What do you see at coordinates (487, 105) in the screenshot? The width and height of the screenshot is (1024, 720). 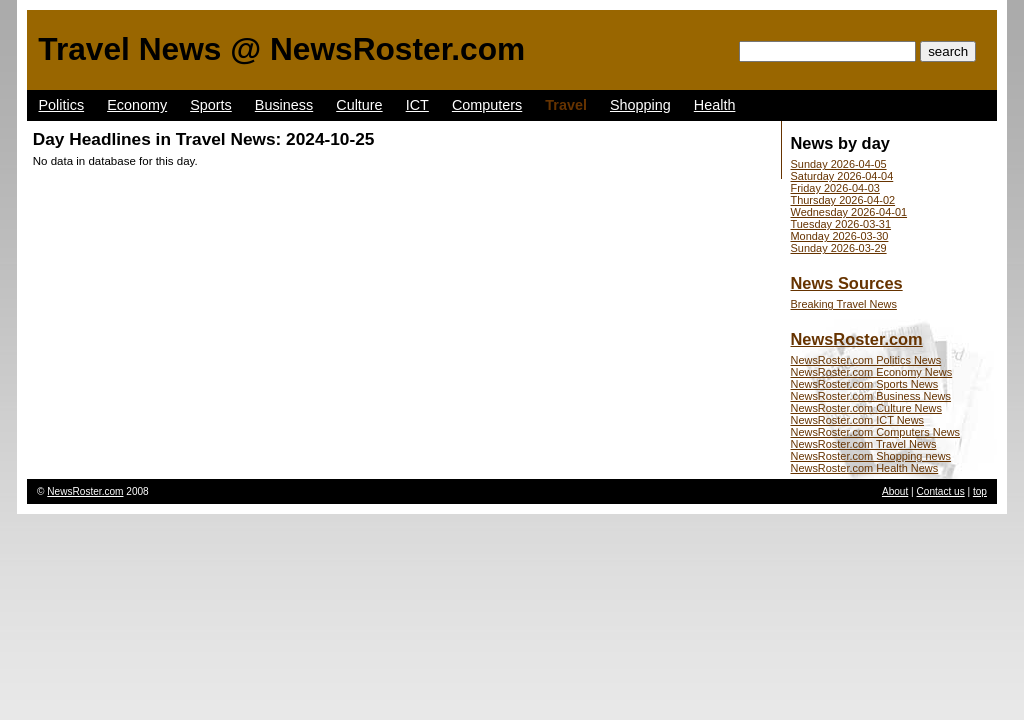 I see `Computers` at bounding box center [487, 105].